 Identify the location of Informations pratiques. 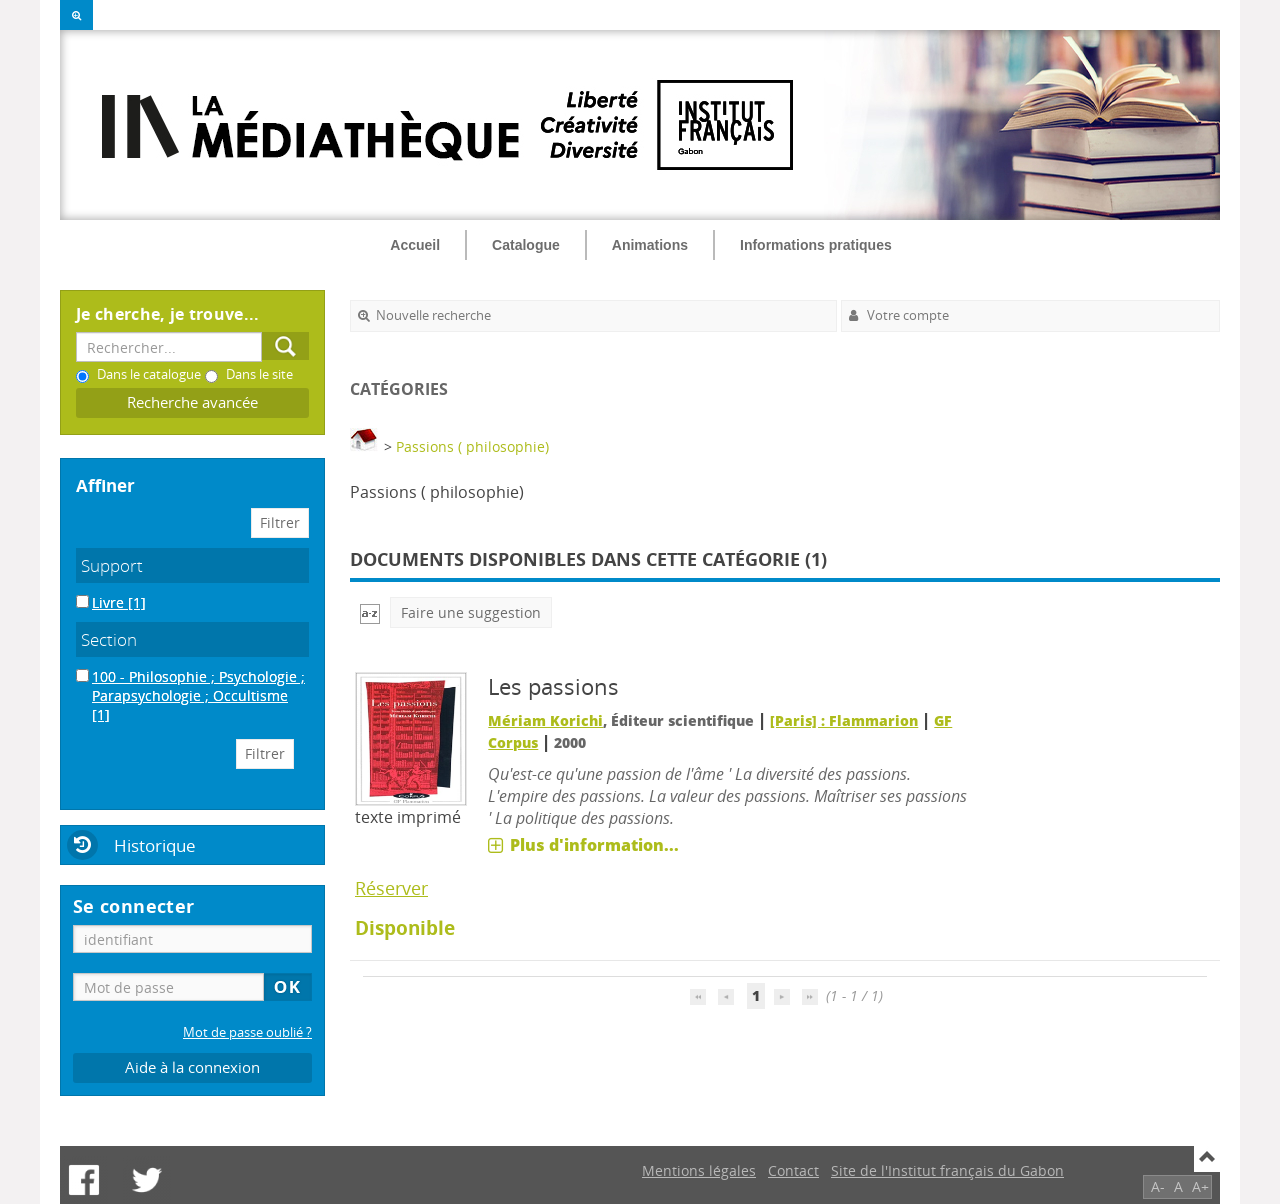
(816, 245).